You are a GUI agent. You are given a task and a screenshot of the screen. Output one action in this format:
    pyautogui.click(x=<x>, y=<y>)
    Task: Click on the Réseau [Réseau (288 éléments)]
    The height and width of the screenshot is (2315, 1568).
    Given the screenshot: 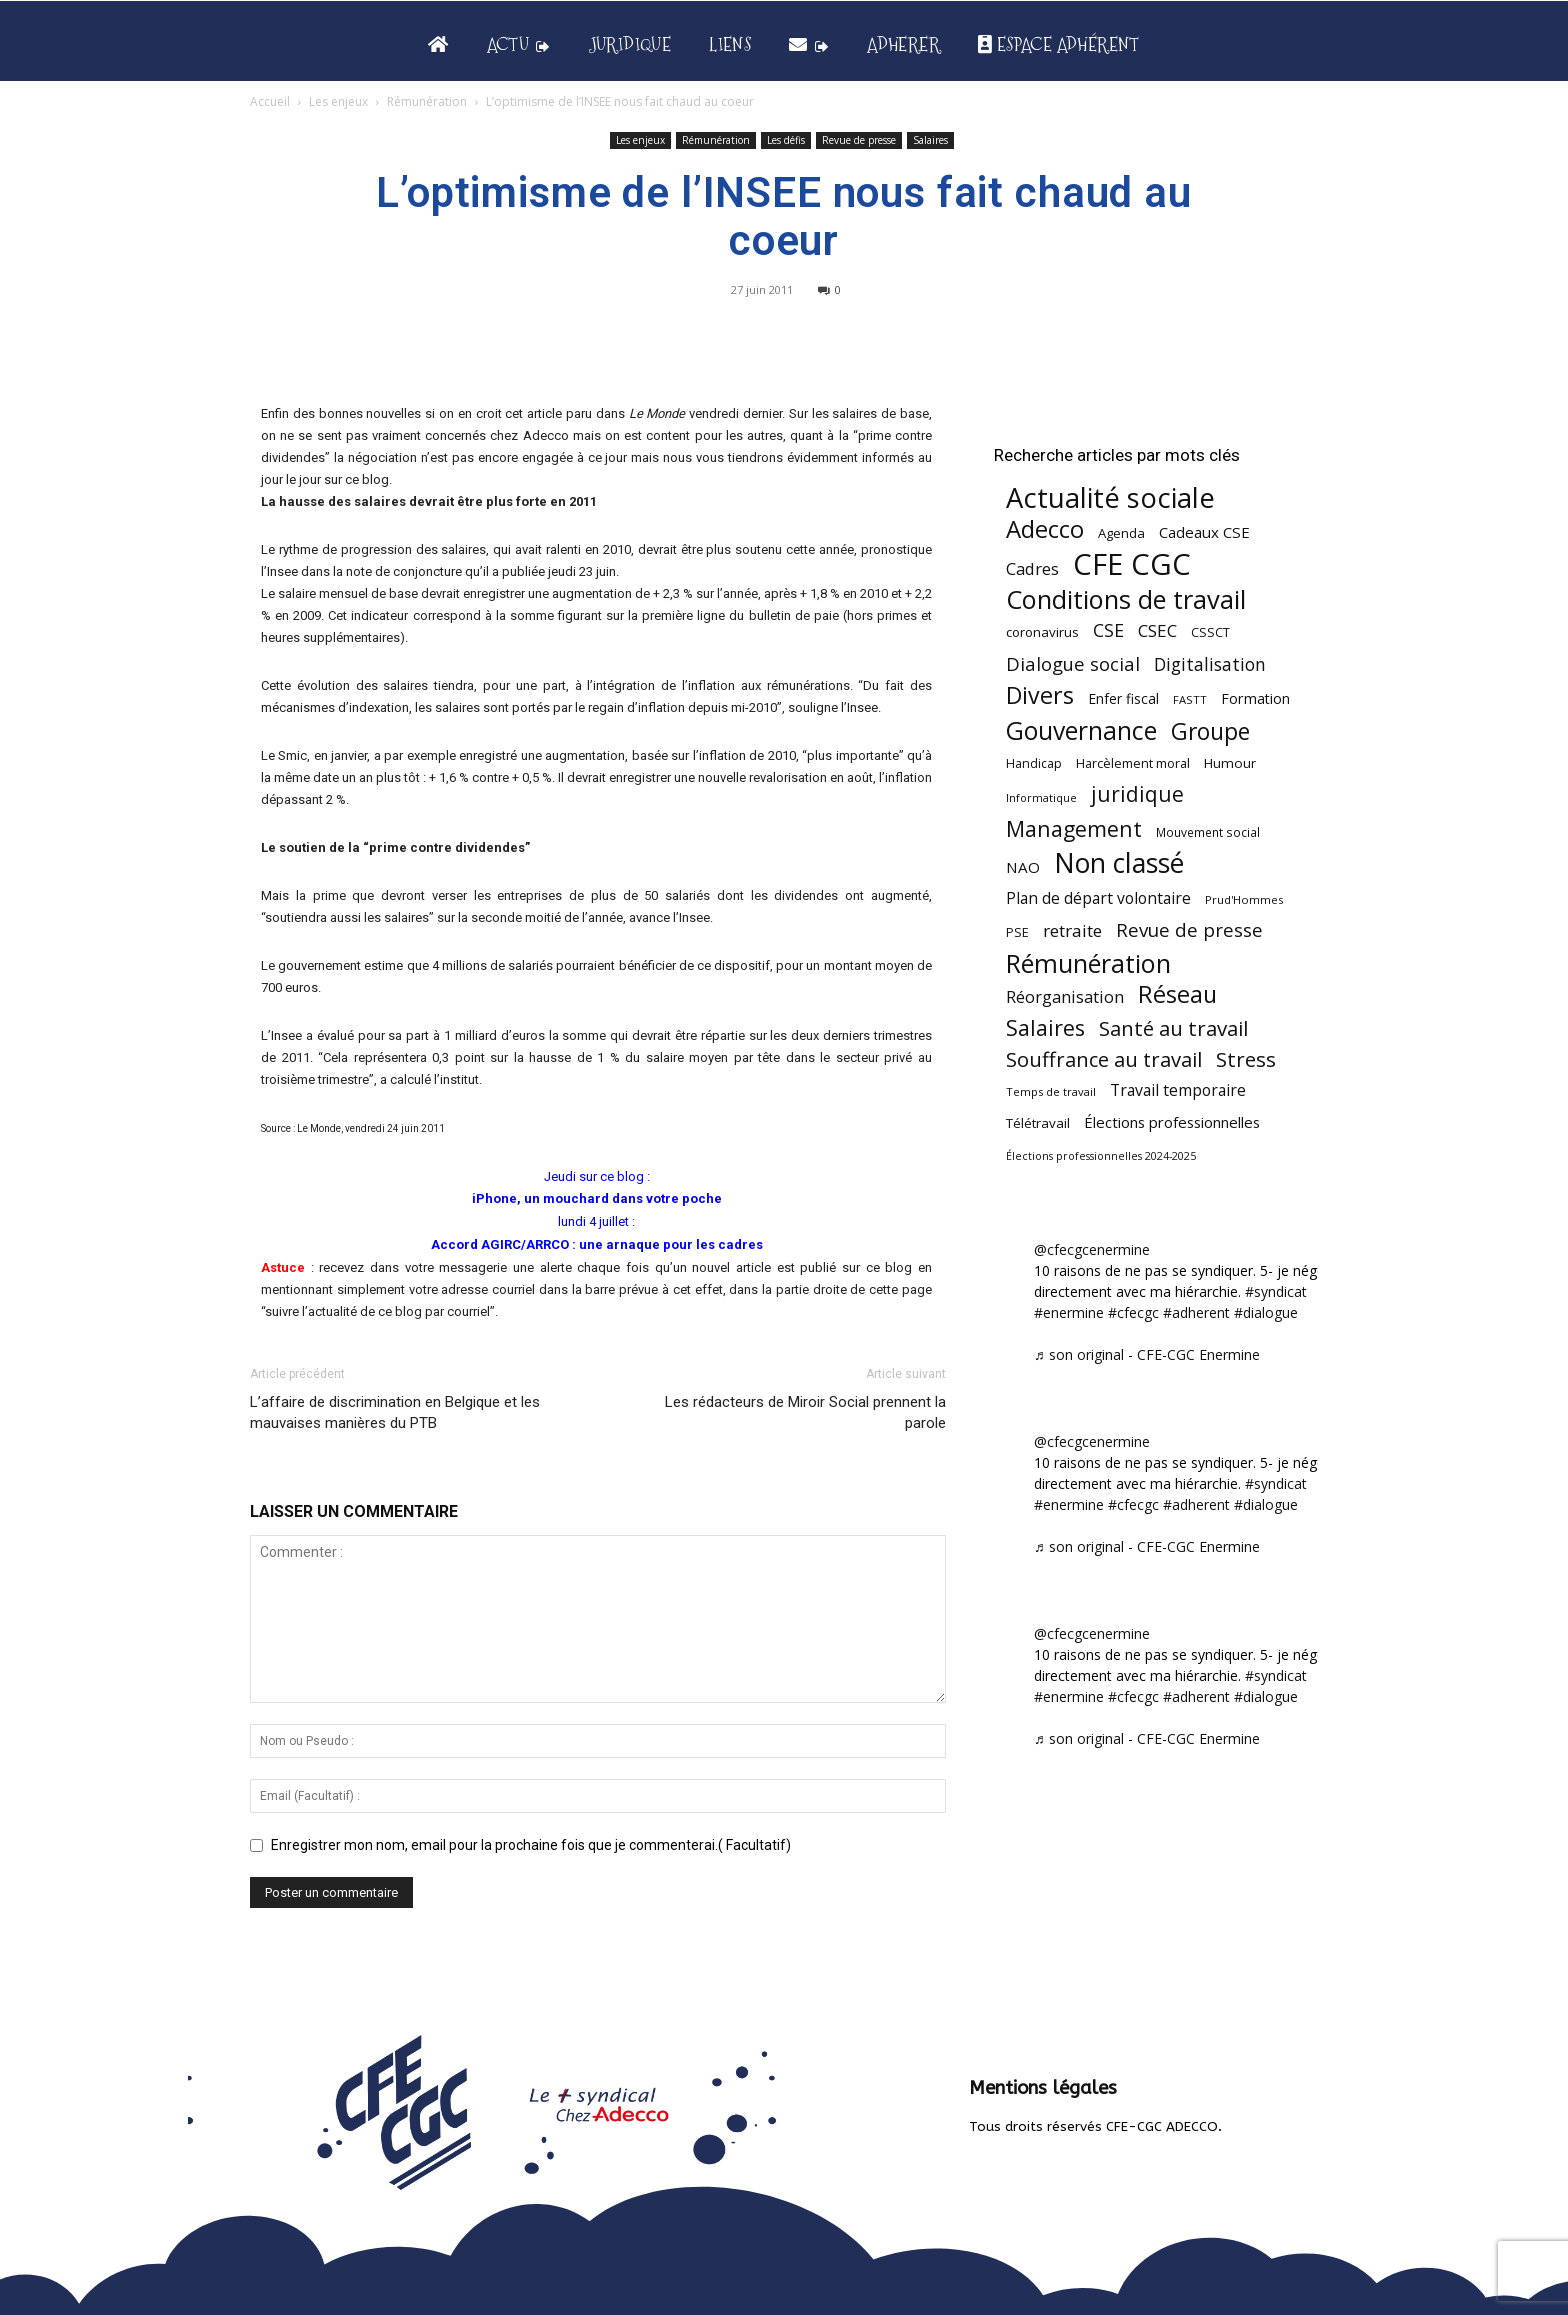 What is the action you would take?
    pyautogui.click(x=1177, y=994)
    